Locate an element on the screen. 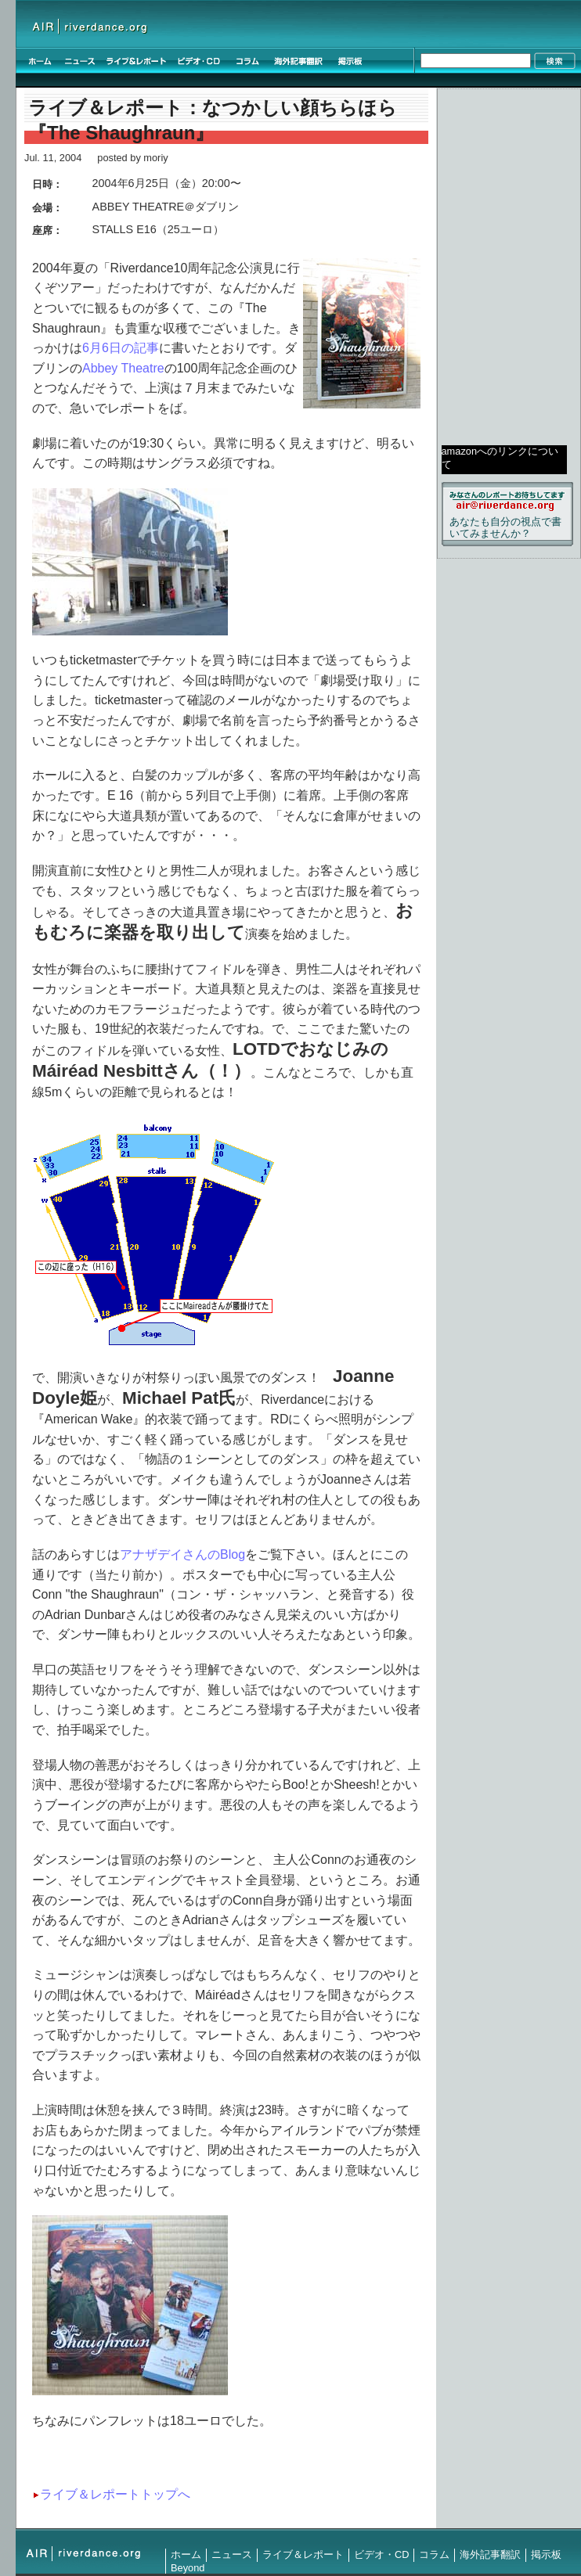 The image size is (581, 2576). ホーム is located at coordinates (186, 2554).